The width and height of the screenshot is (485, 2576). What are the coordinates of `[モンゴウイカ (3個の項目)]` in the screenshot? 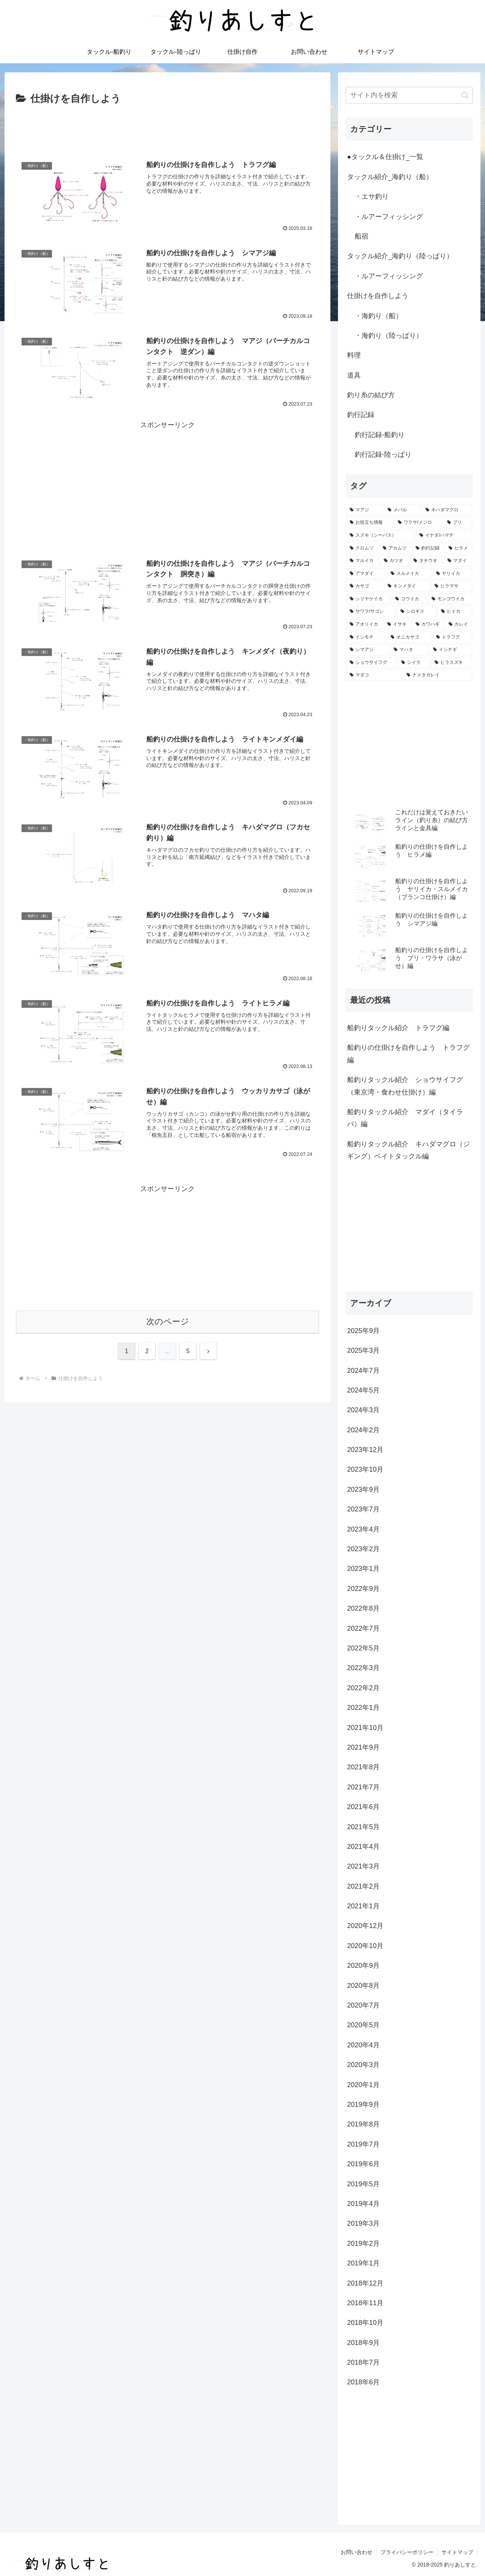 It's located at (450, 599).